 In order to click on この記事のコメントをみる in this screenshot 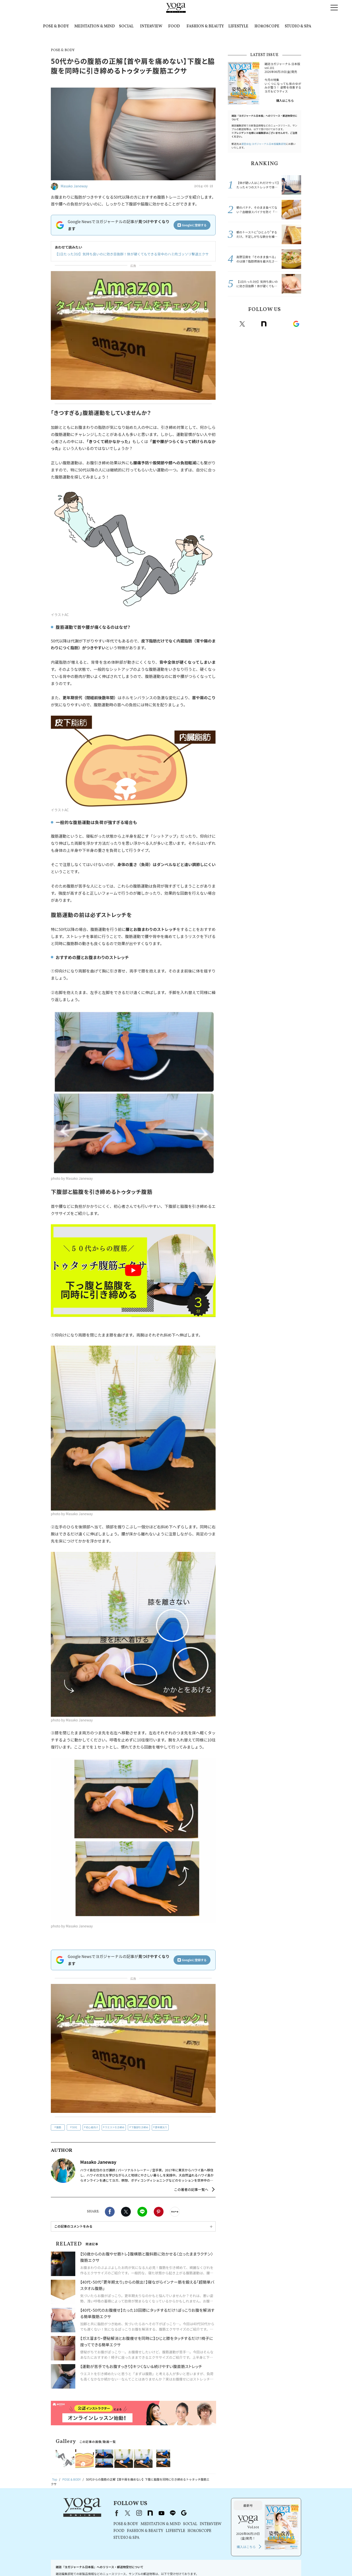, I will do `click(73, 2226)`.